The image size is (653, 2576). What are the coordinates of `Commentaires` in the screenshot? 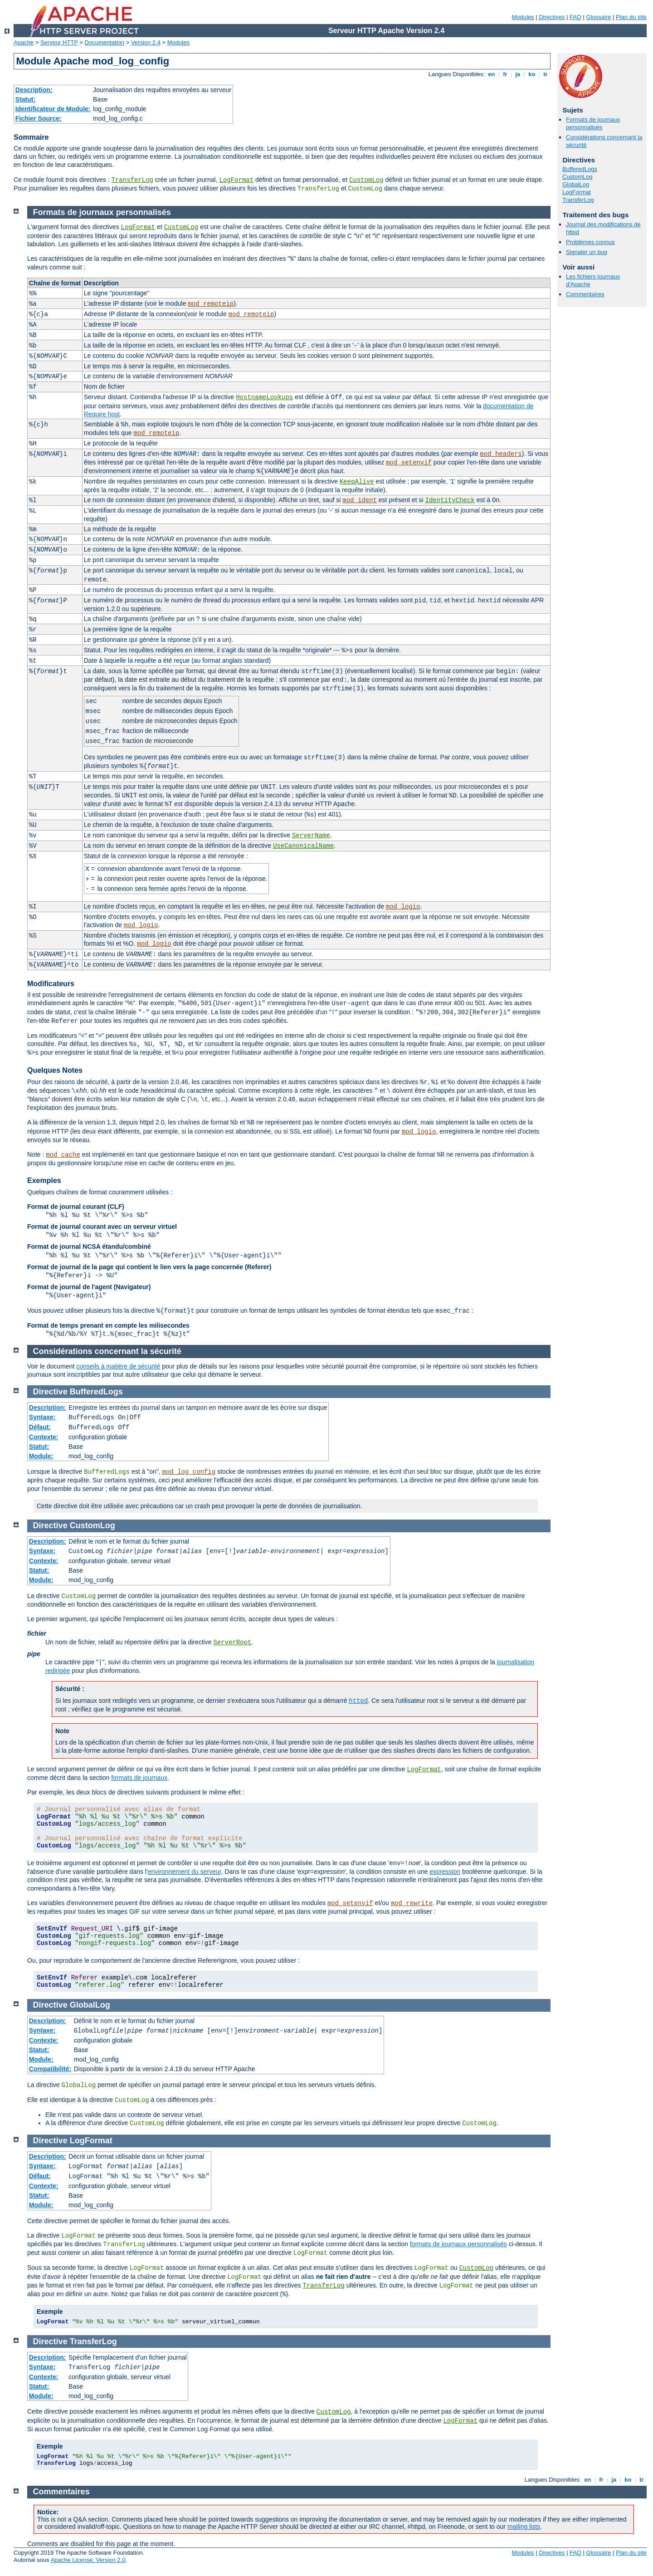 It's located at (585, 294).